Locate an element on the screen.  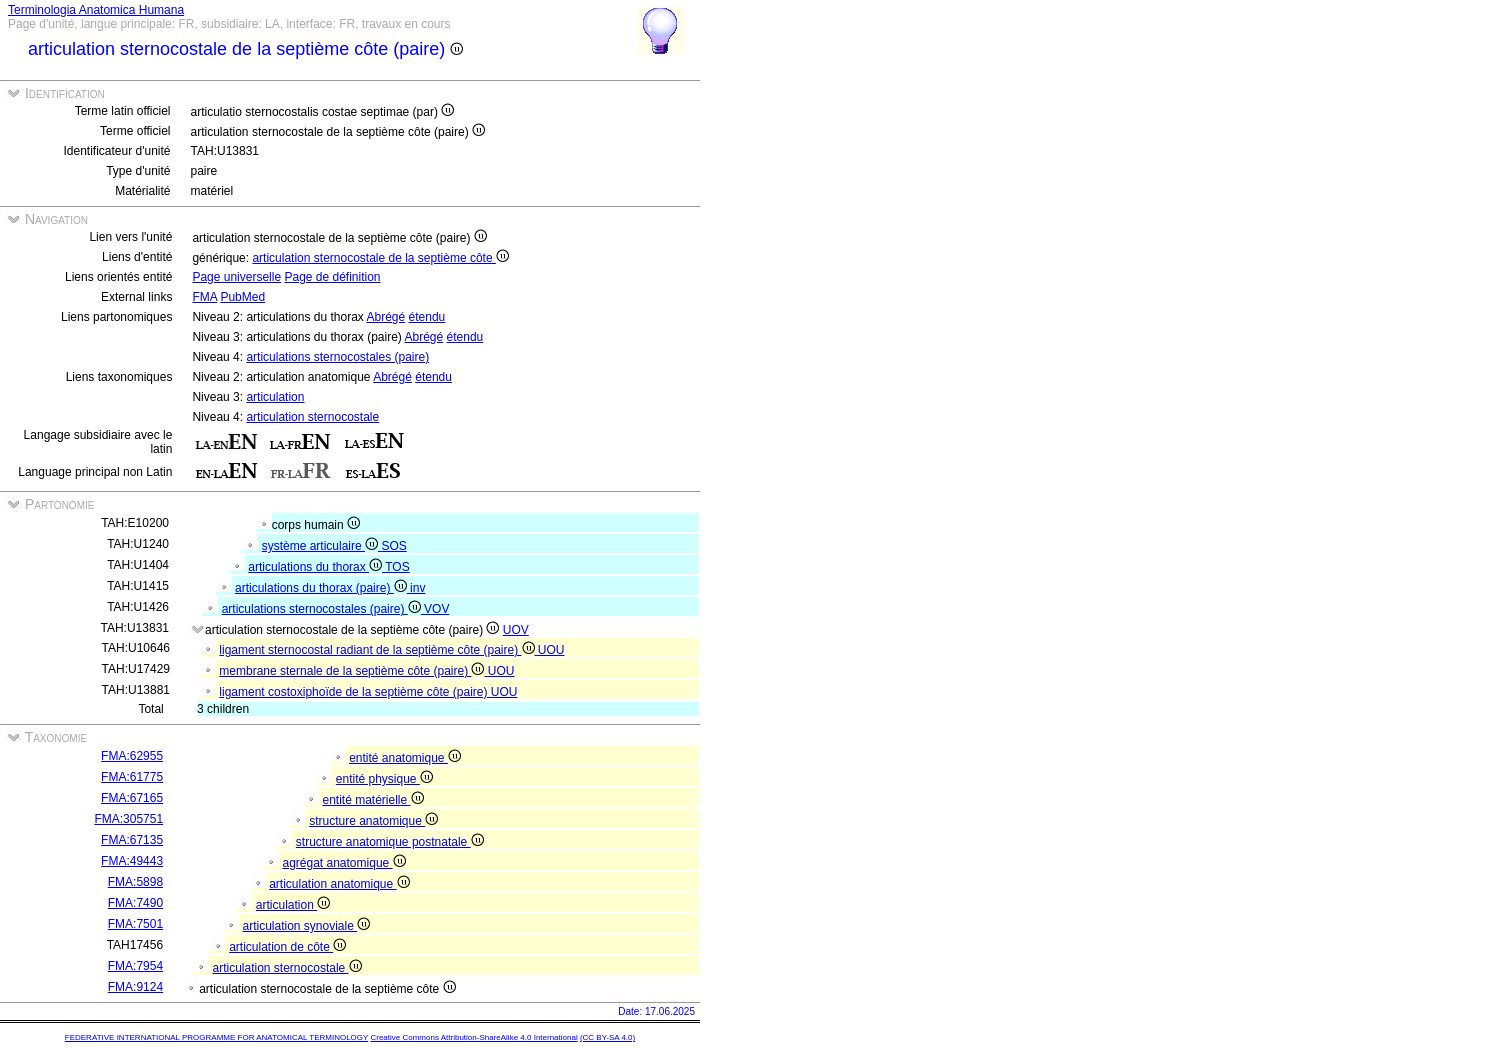
FMA:67165 is located at coordinates (132, 798).